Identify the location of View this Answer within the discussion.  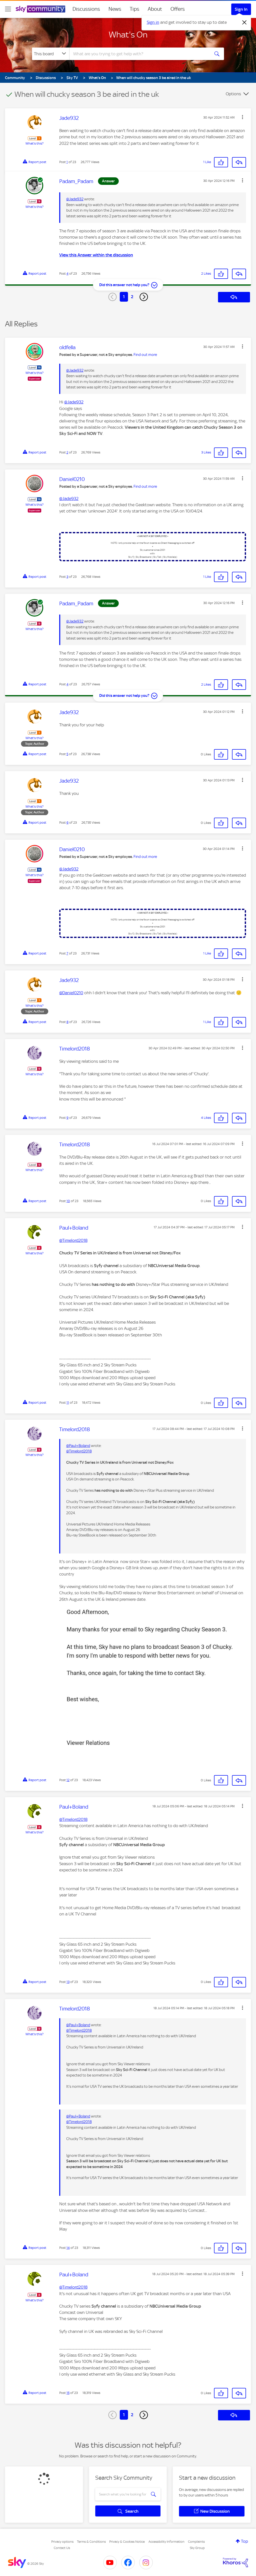
(96, 254).